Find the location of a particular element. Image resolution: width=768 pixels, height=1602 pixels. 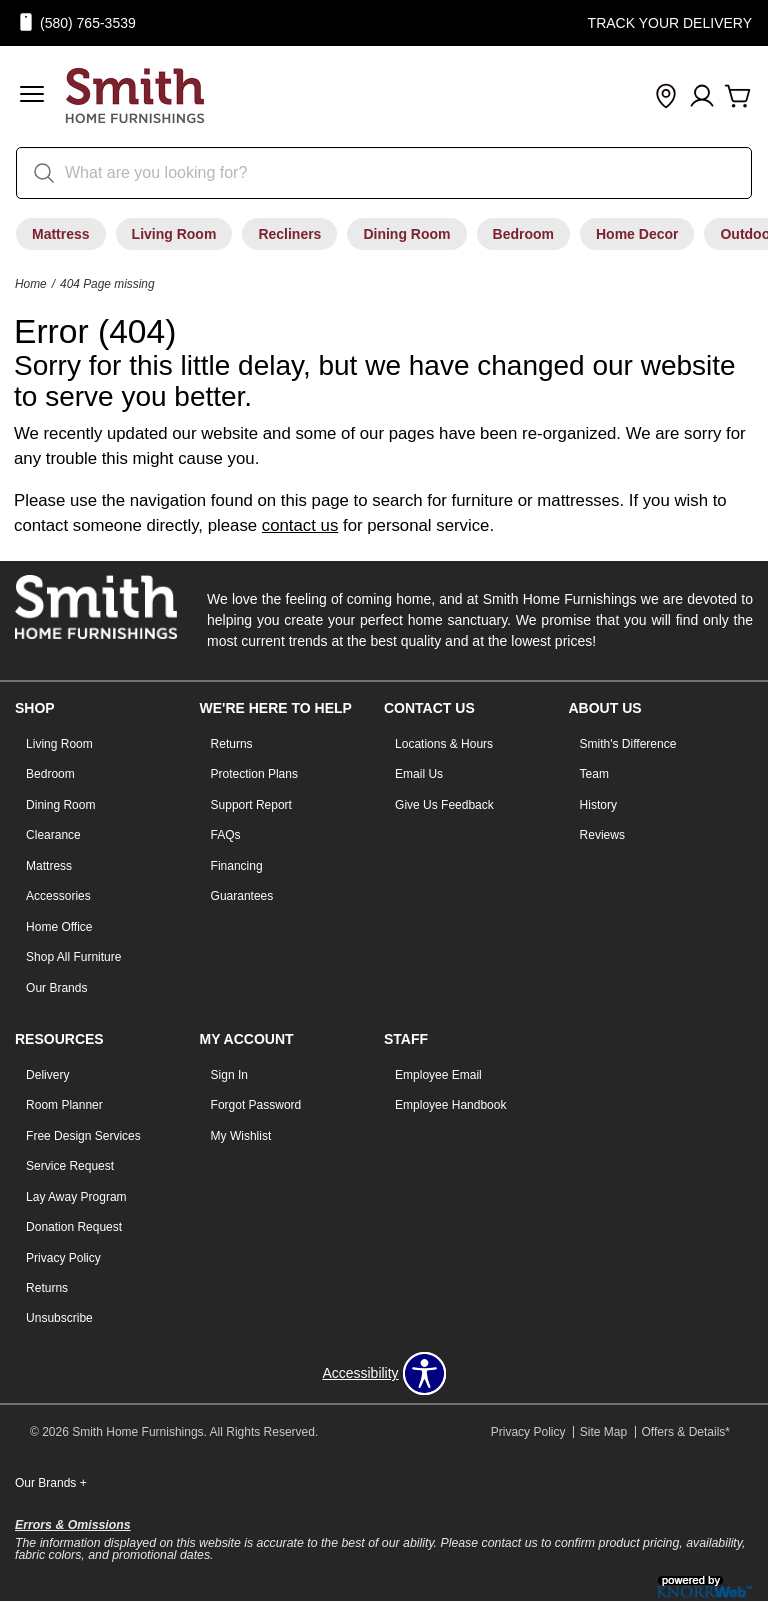

Shop All Furniture is located at coordinates (73, 957).